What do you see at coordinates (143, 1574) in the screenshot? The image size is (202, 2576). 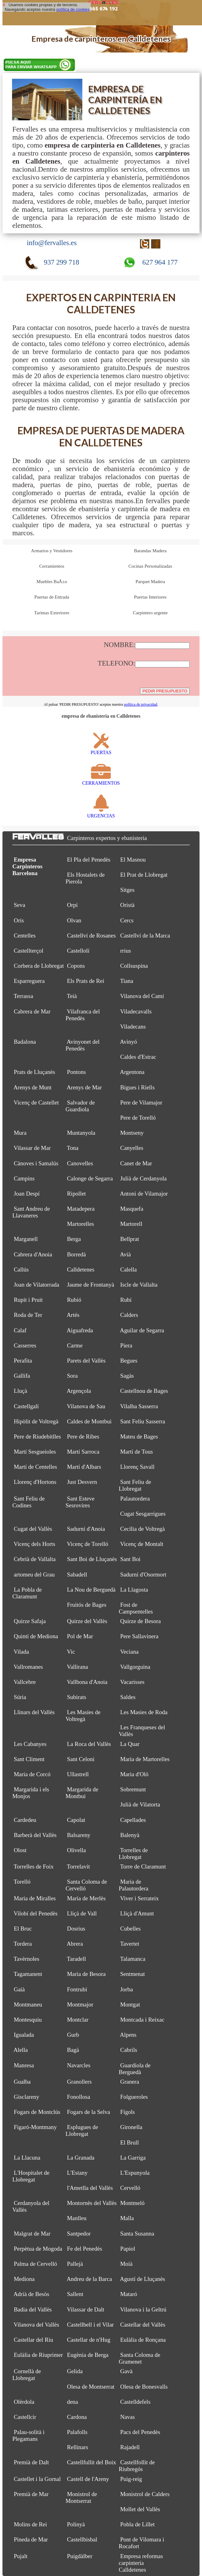 I see `Sadurní d'Osormort` at bounding box center [143, 1574].